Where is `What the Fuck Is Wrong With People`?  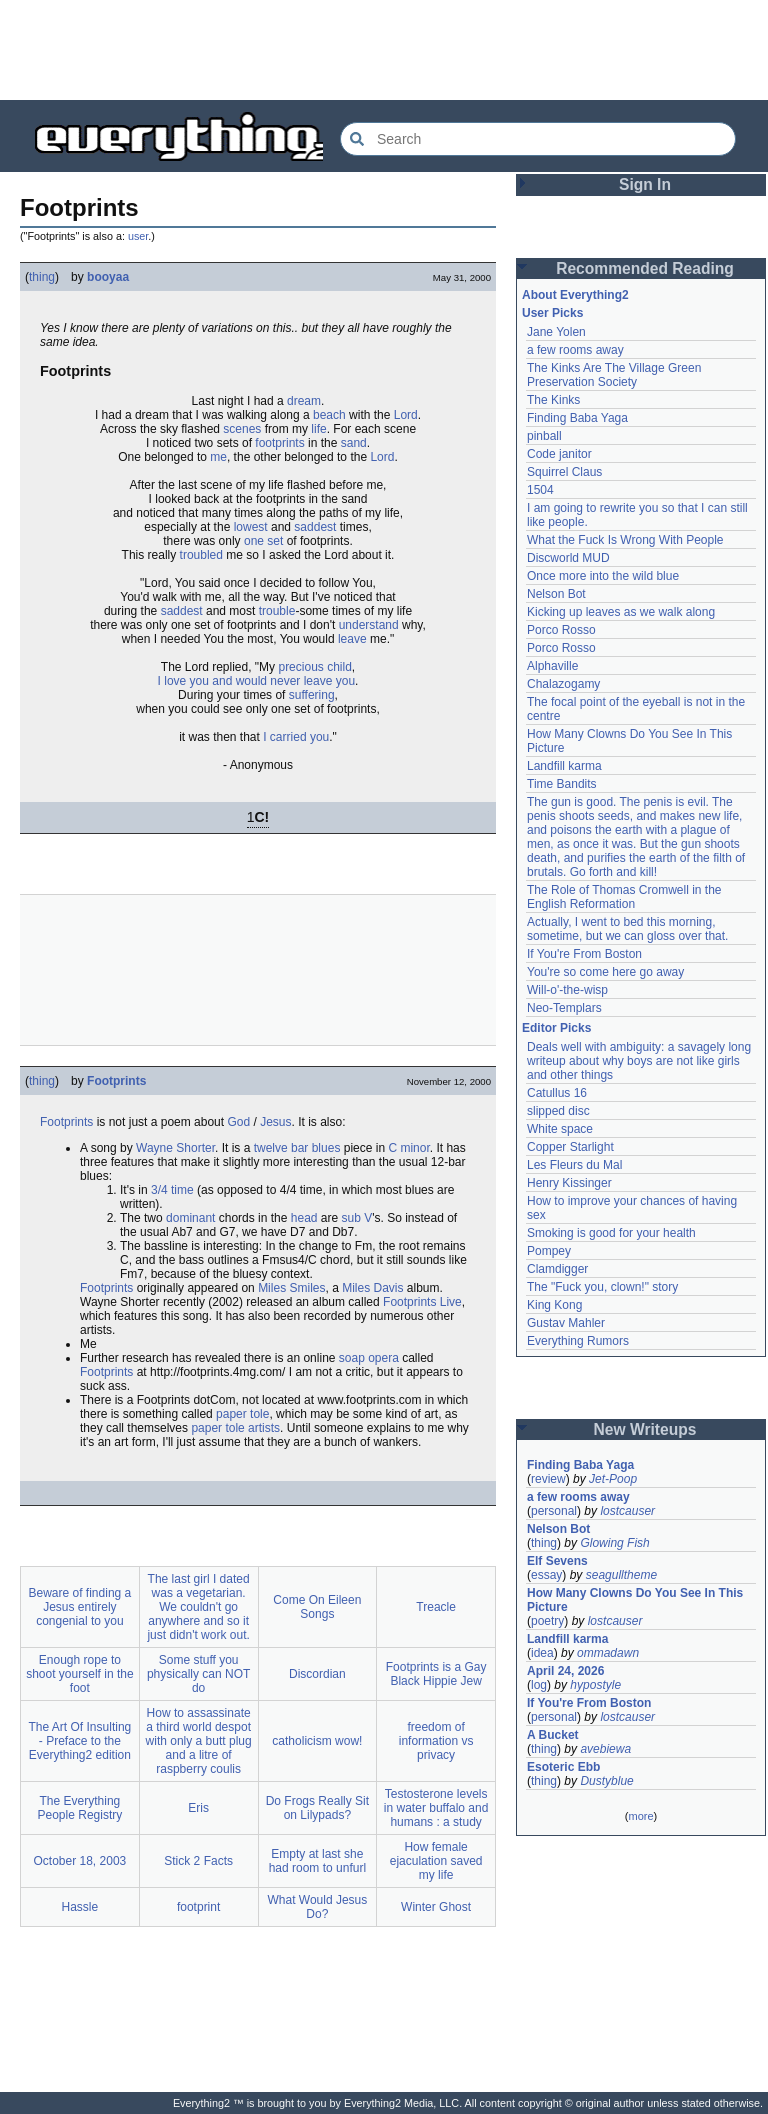 What the Fuck Is Wrong With People is located at coordinates (625, 540).